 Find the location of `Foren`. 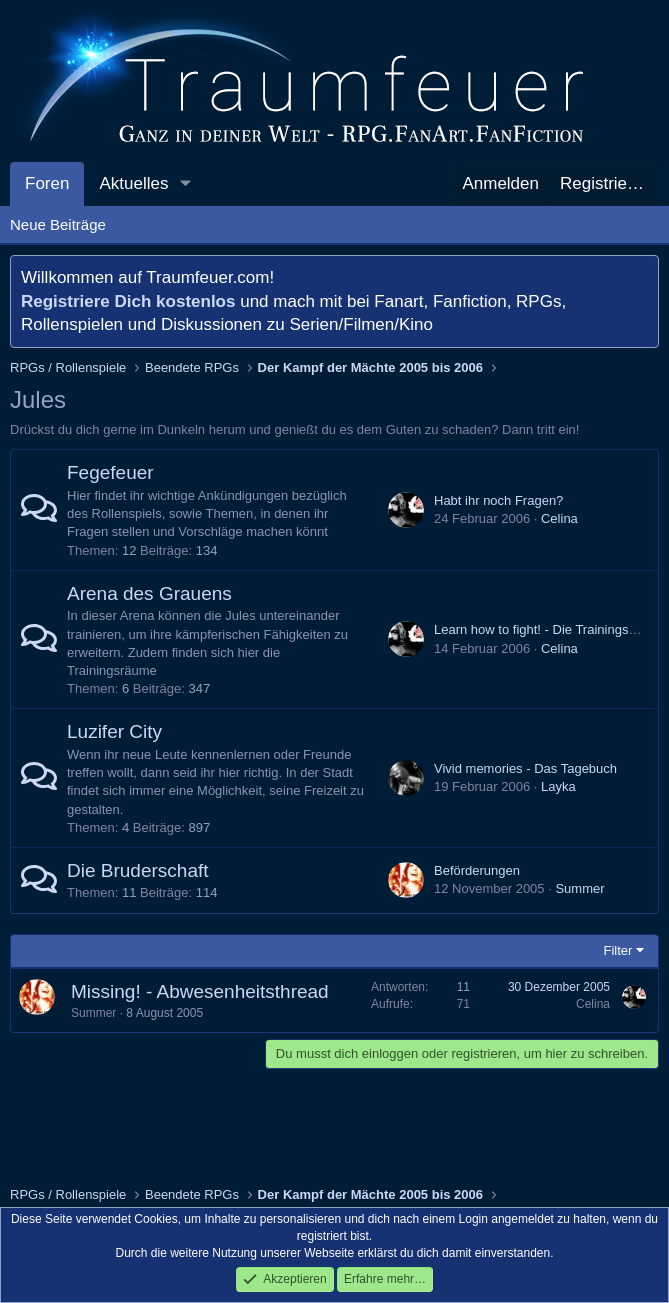

Foren is located at coordinates (47, 183).